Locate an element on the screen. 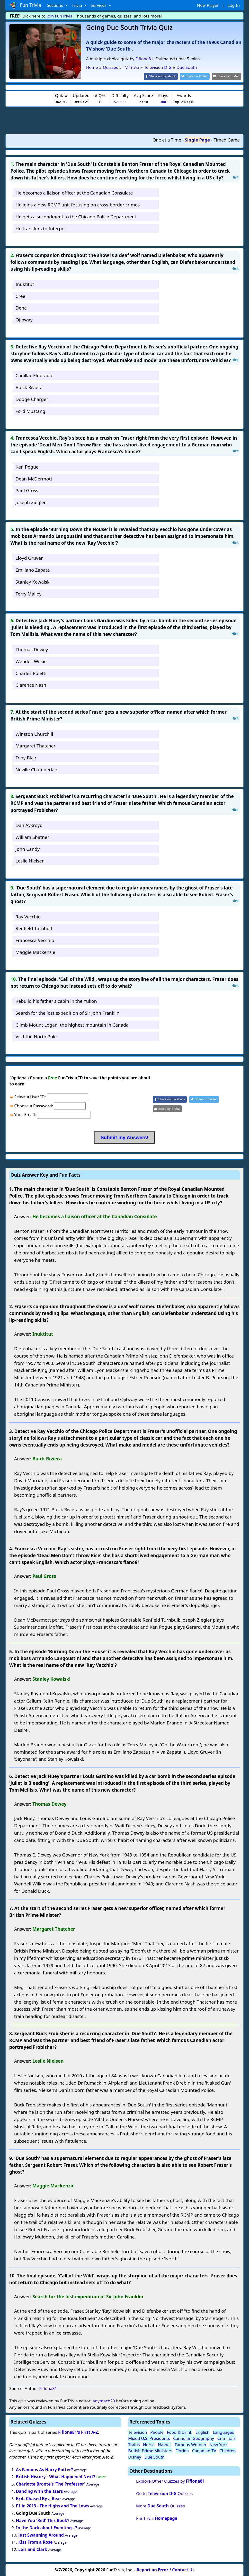 This screenshot has height=2576, width=249. Visit the North Pole is located at coordinates (36, 1036).